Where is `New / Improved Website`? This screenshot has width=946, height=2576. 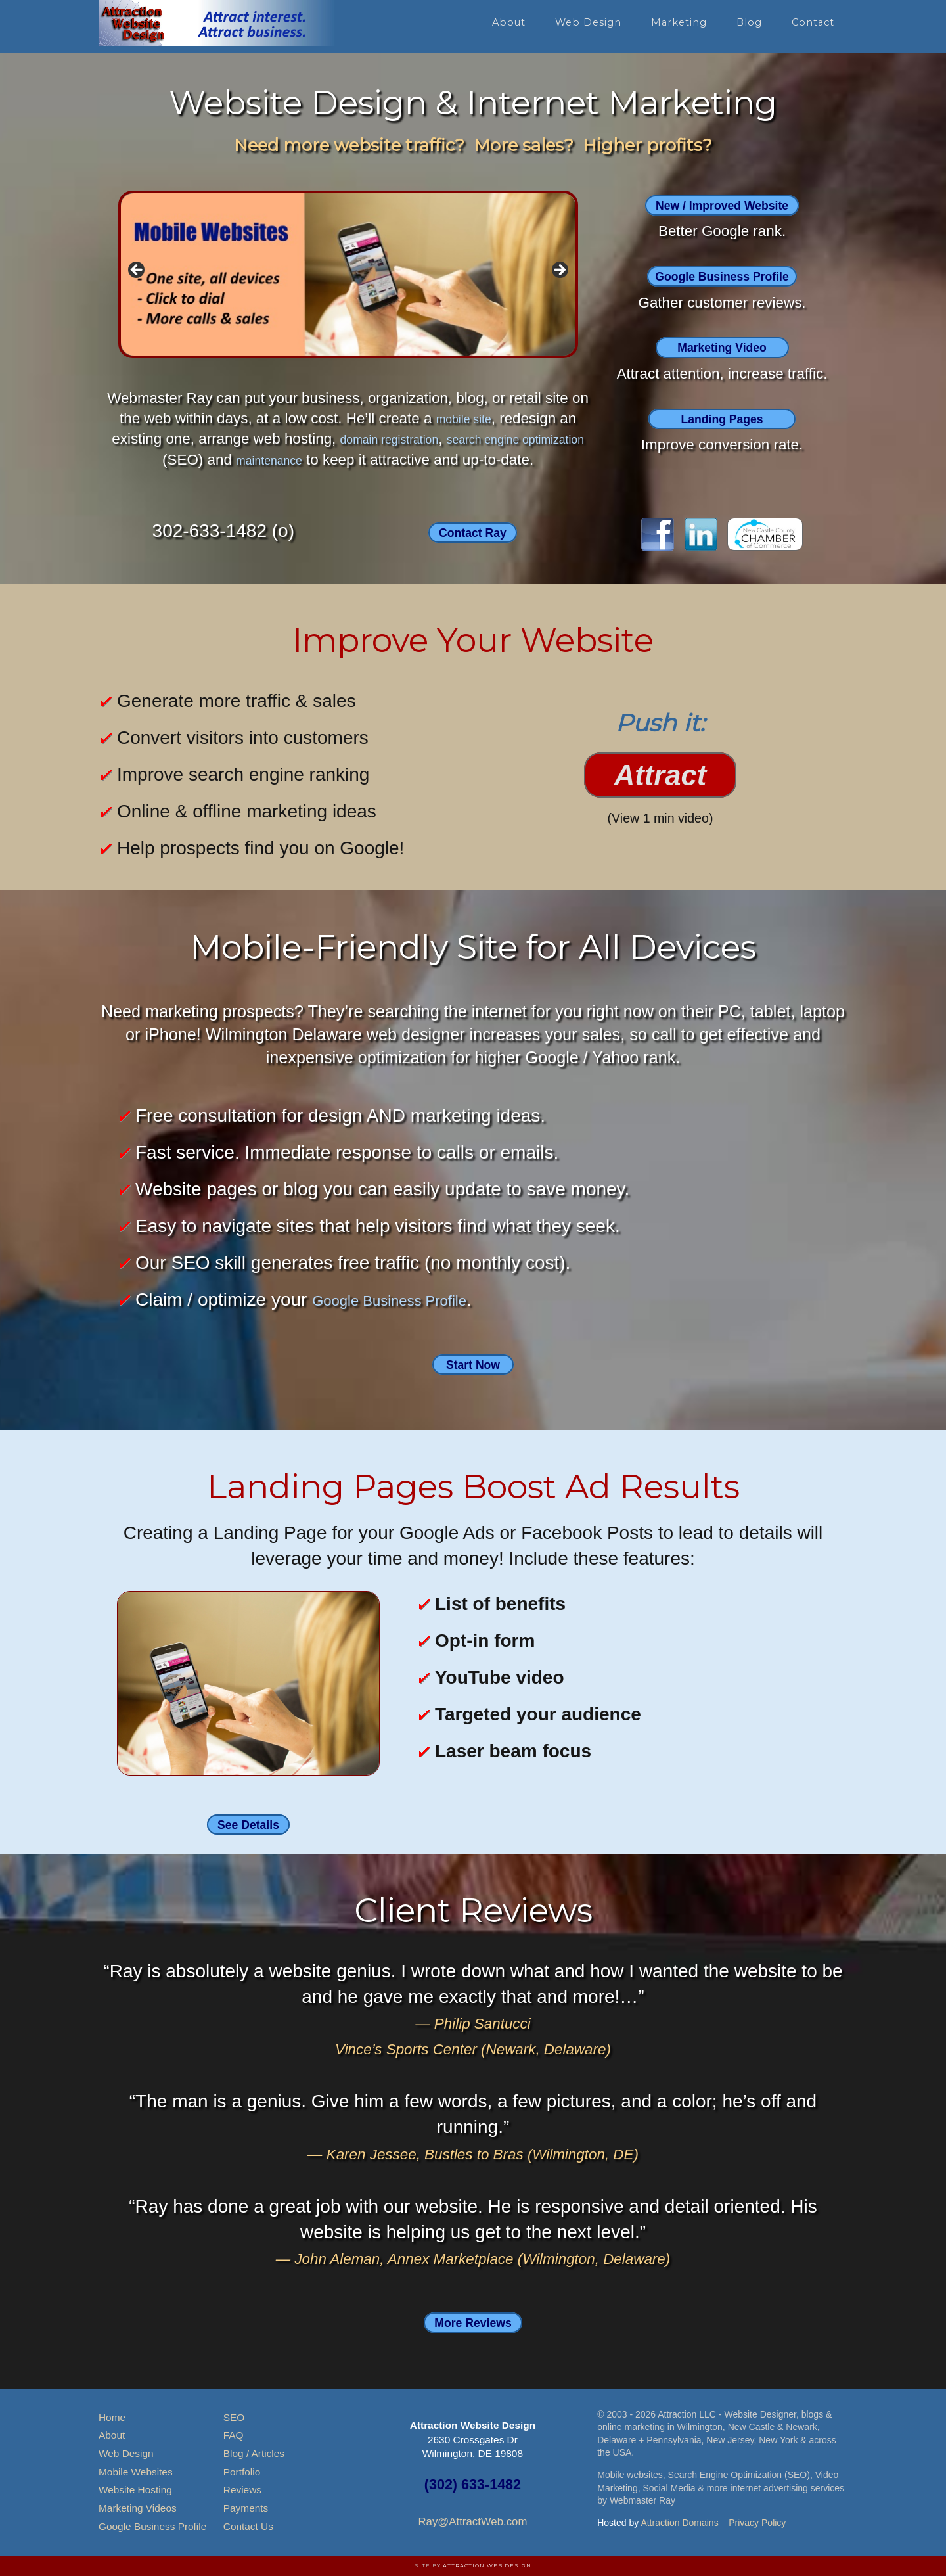 New / Improved Website is located at coordinates (721, 204).